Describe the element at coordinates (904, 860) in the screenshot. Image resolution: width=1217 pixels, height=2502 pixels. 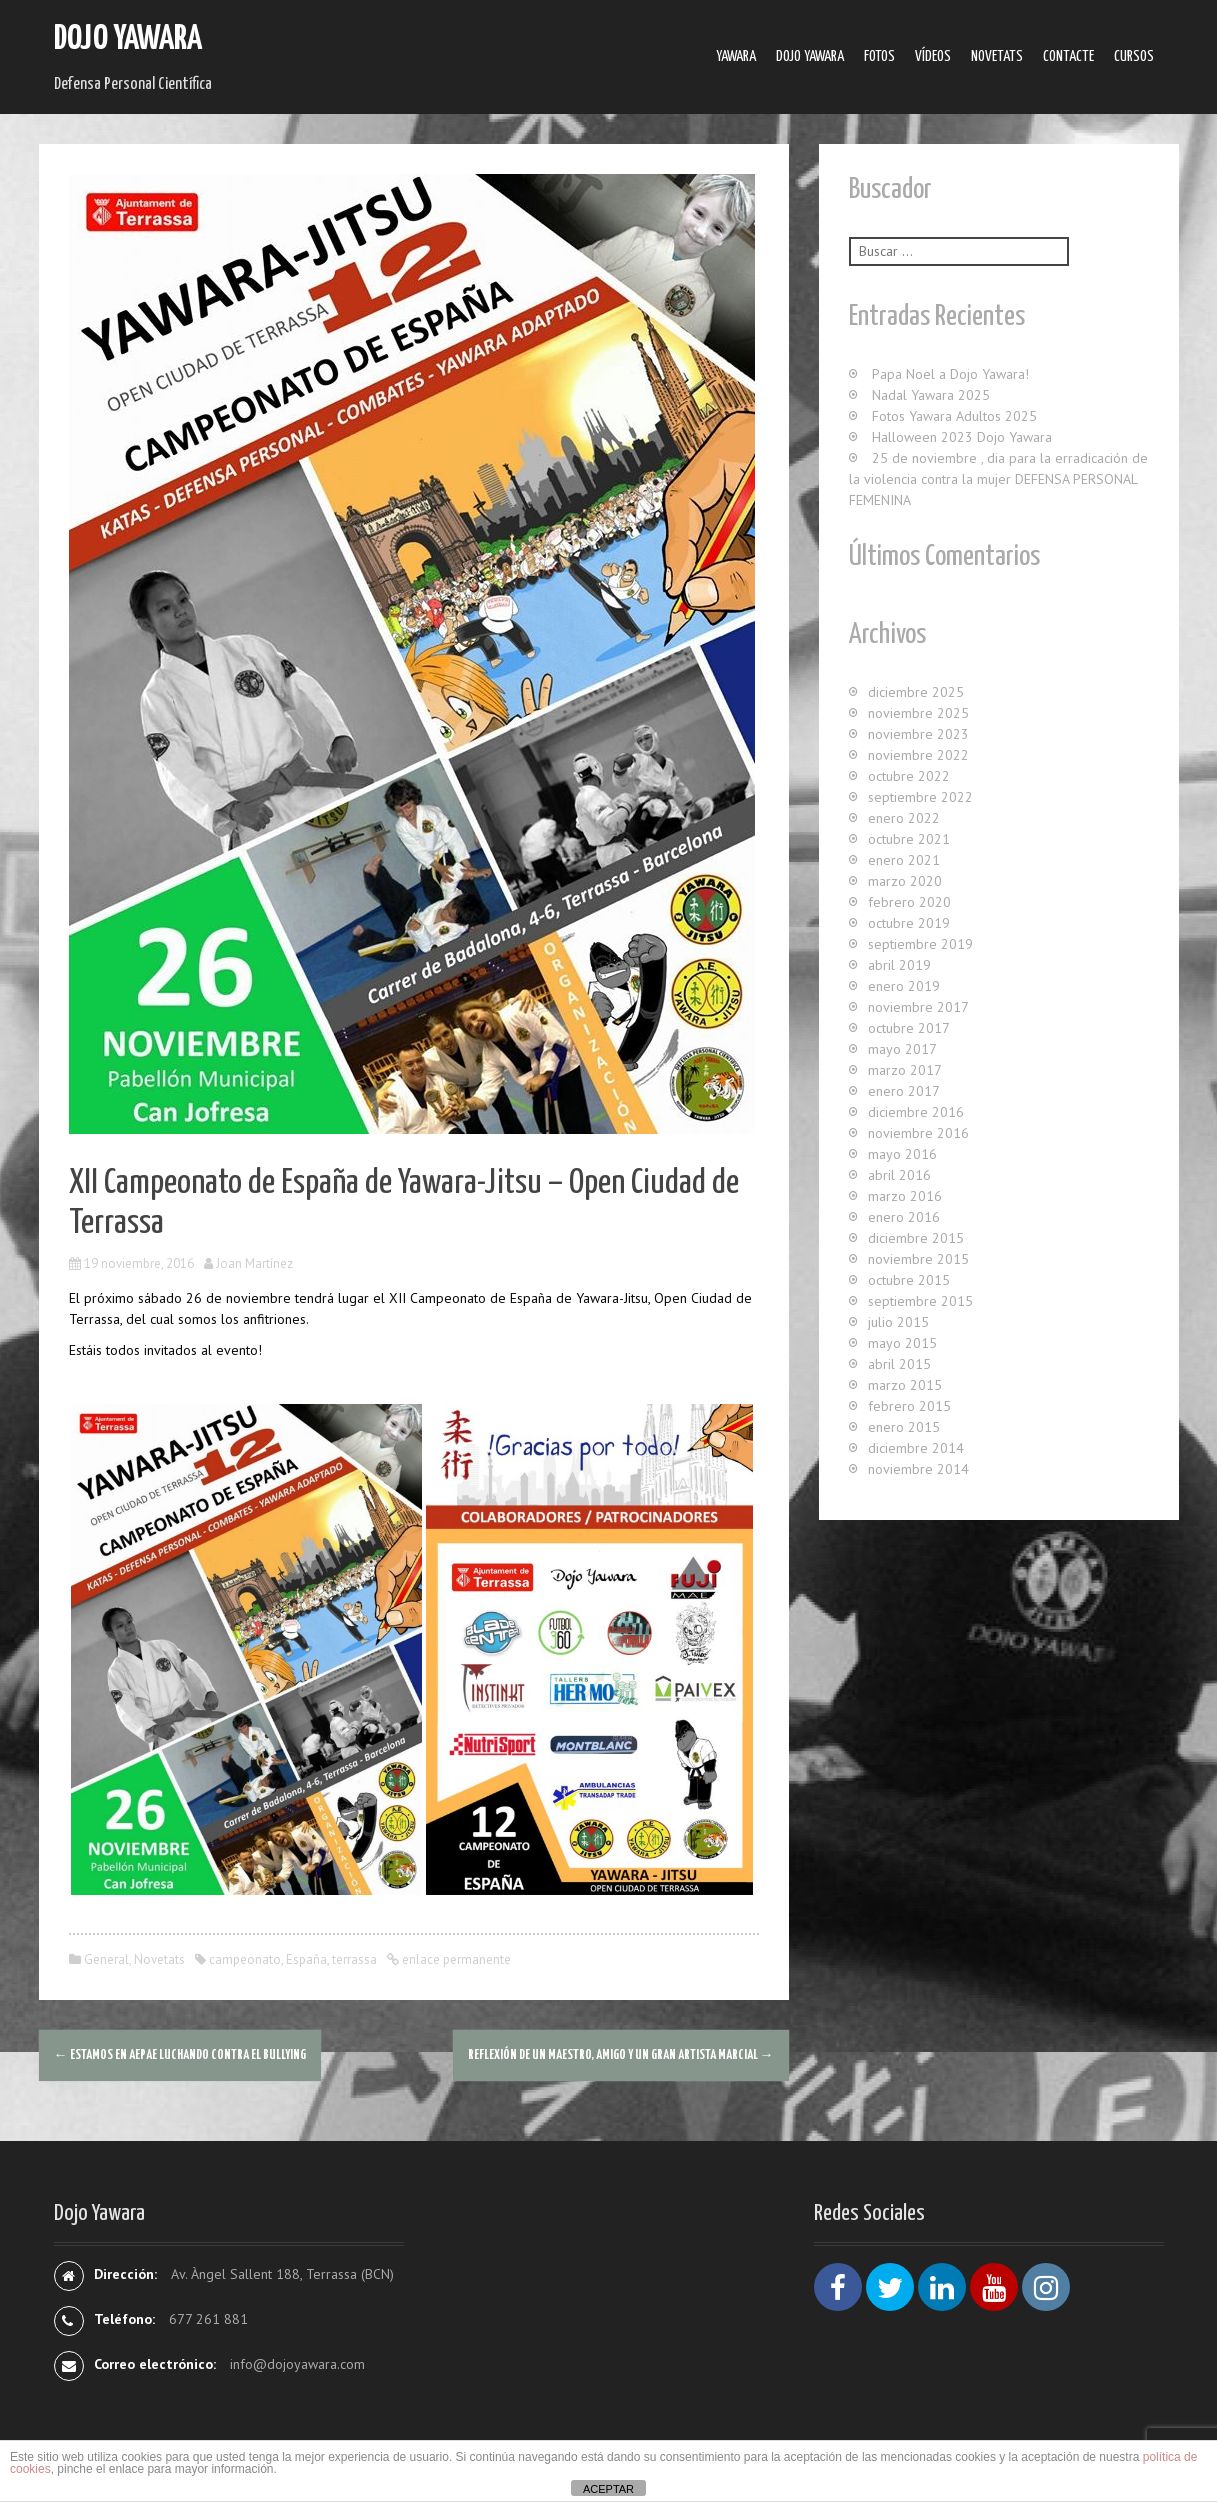
I see `enero 2021` at that location.